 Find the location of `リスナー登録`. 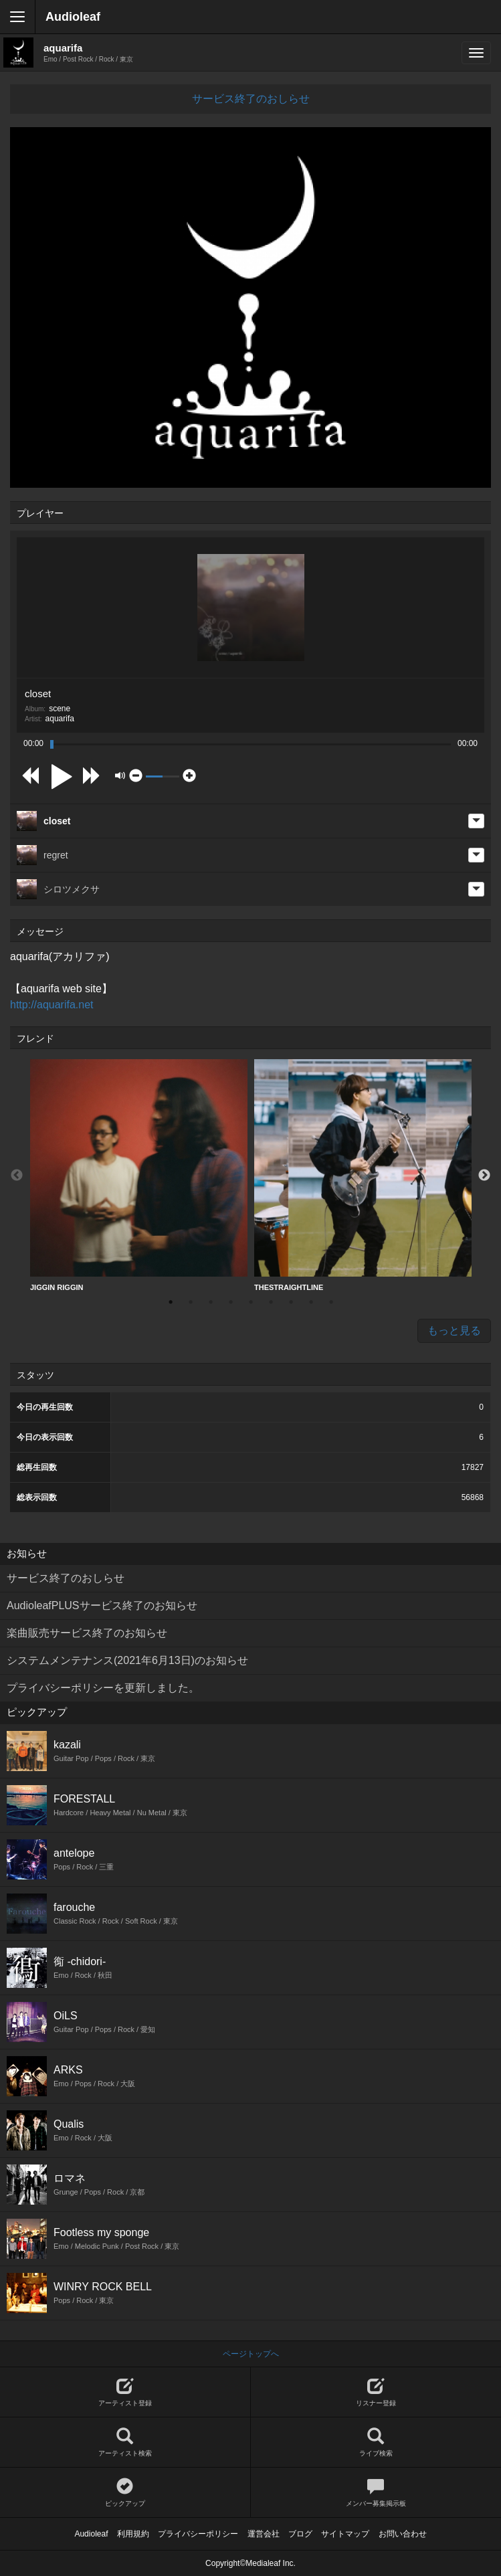

リスナー登録 is located at coordinates (376, 2392).